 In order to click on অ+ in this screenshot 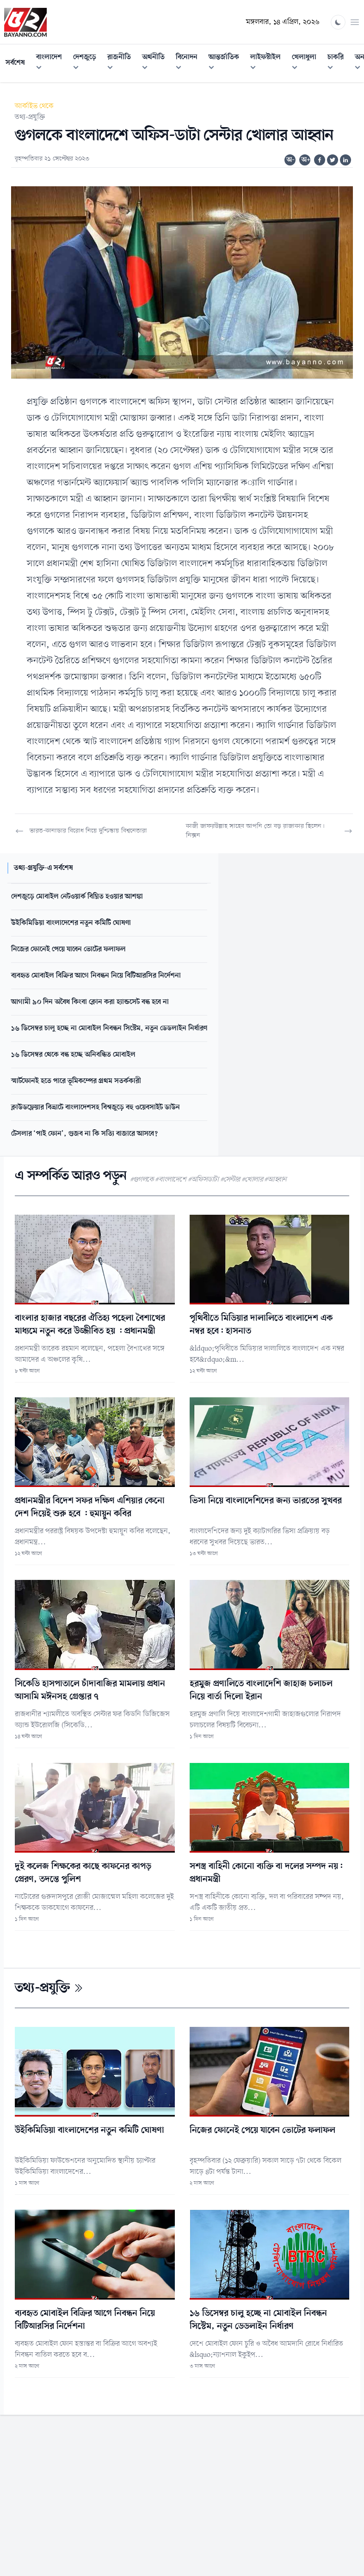, I will do `click(305, 160)`.